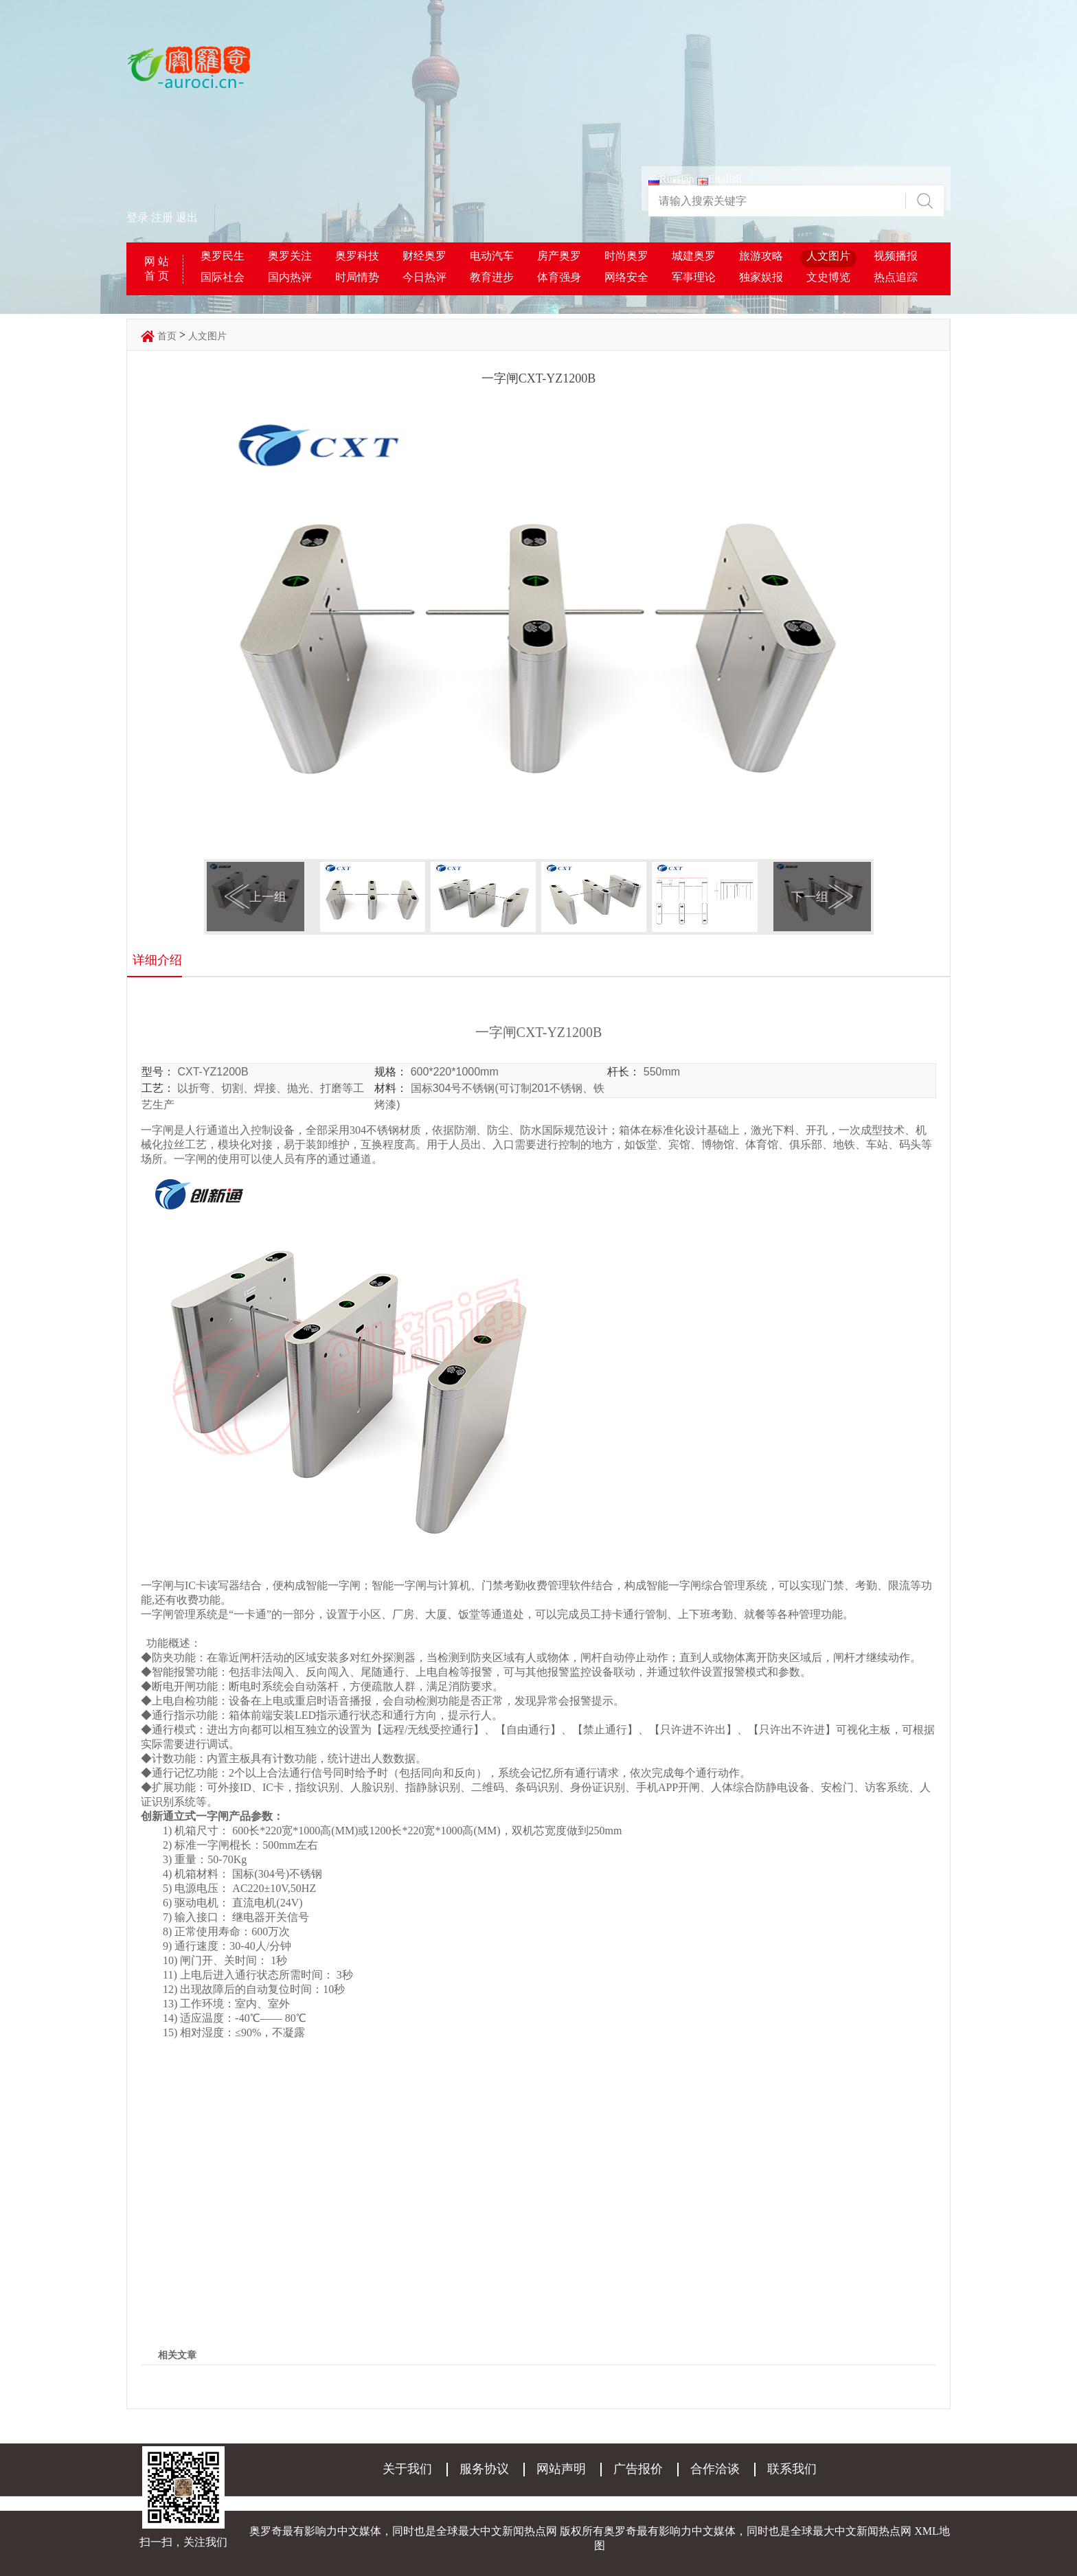 This screenshot has width=1077, height=2576. Describe the element at coordinates (492, 256) in the screenshot. I see `电动汽车` at that location.